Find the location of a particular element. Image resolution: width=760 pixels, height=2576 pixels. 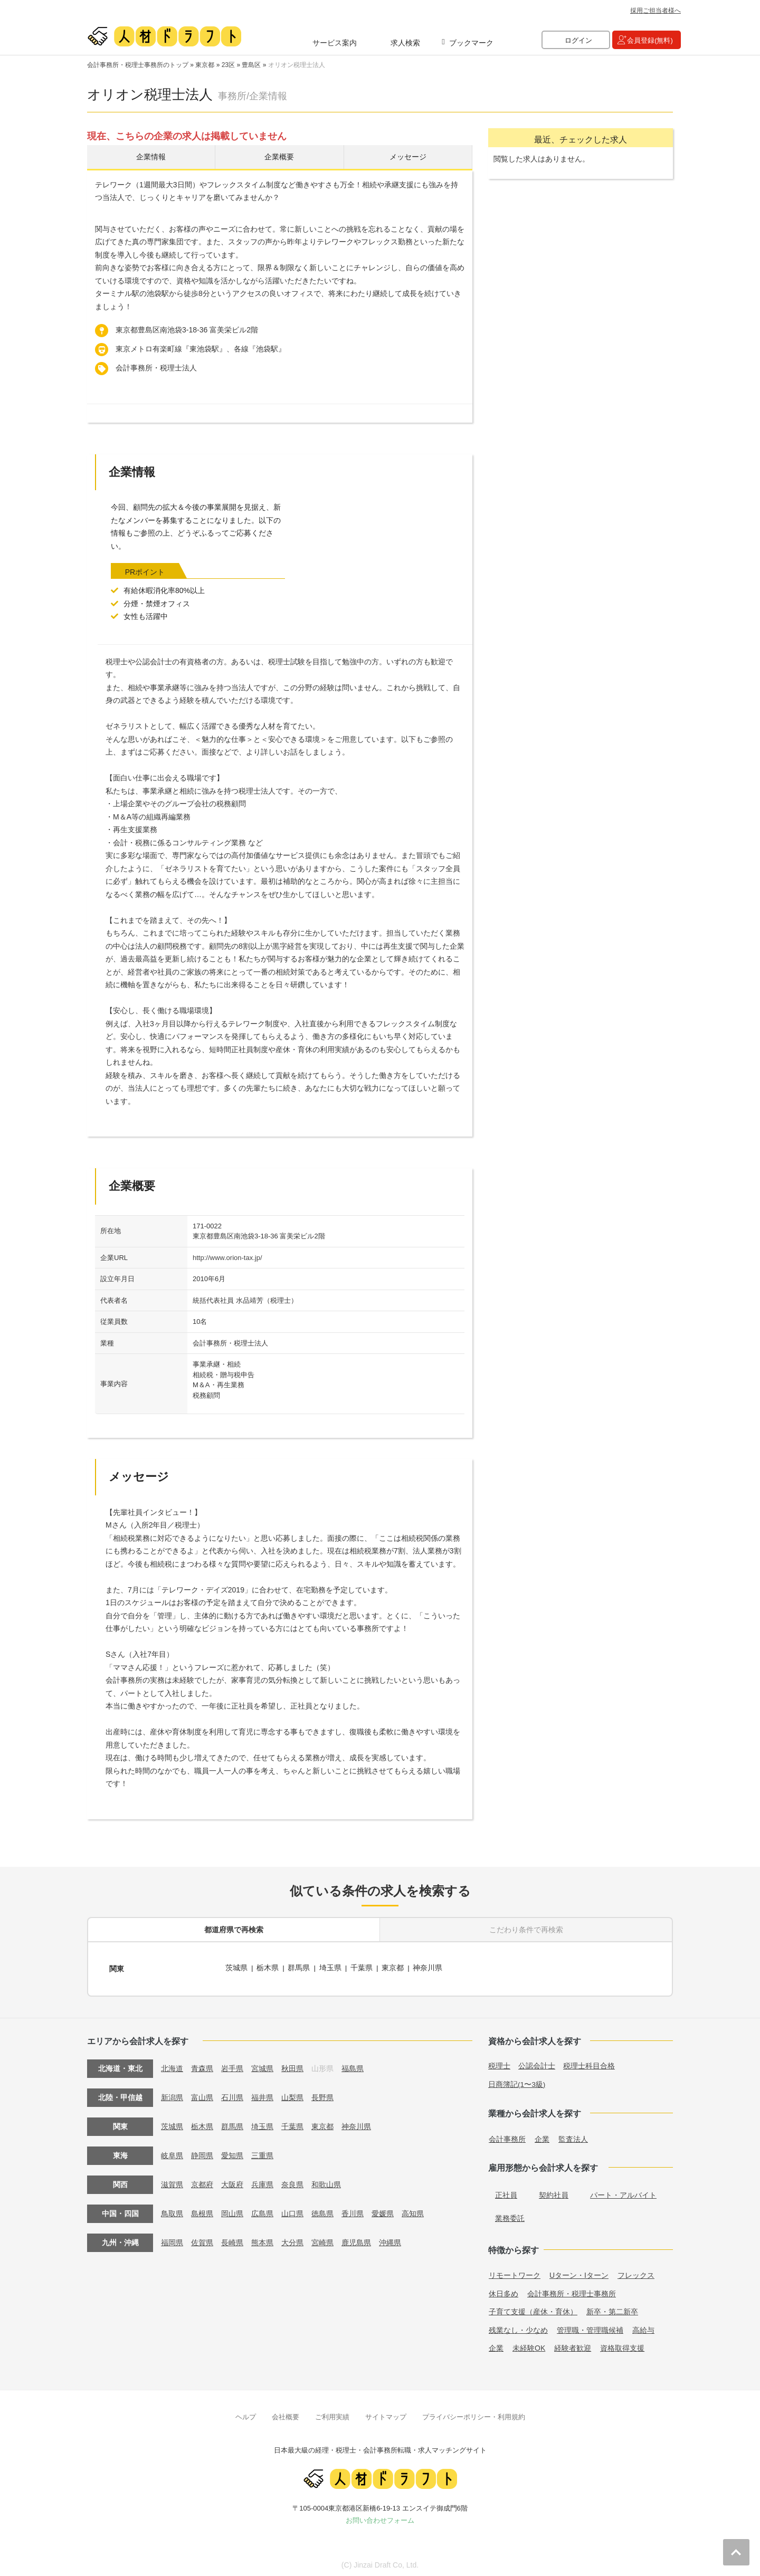

お問い合わせフォーム is located at coordinates (380, 2517).